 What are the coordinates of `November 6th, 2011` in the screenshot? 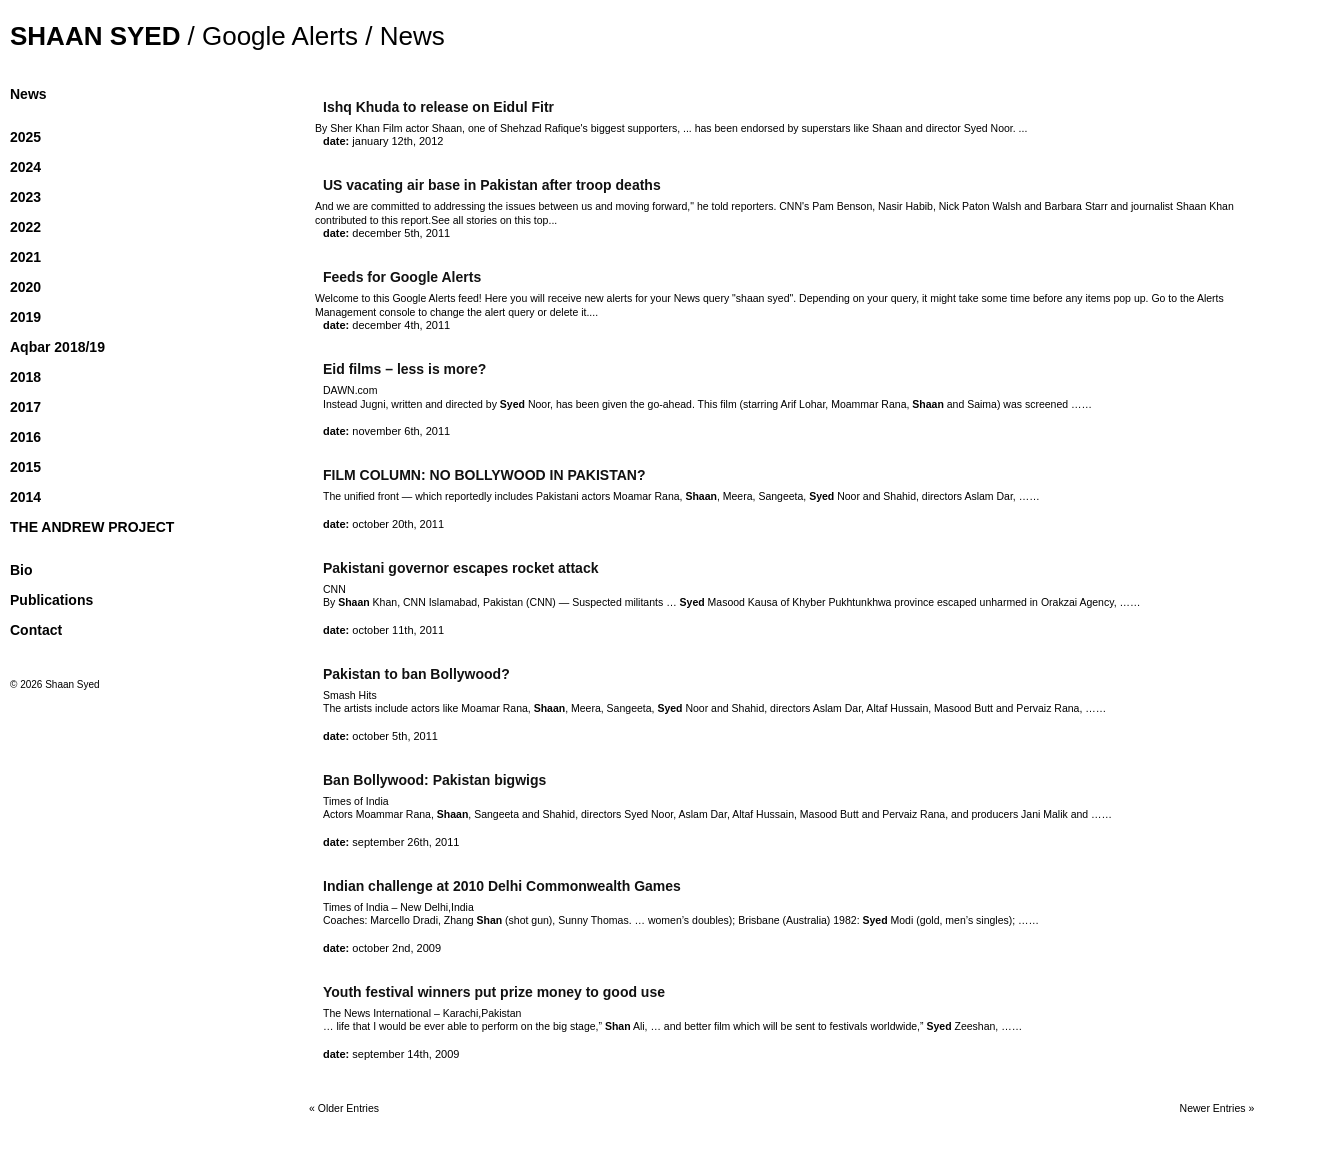 It's located at (401, 431).